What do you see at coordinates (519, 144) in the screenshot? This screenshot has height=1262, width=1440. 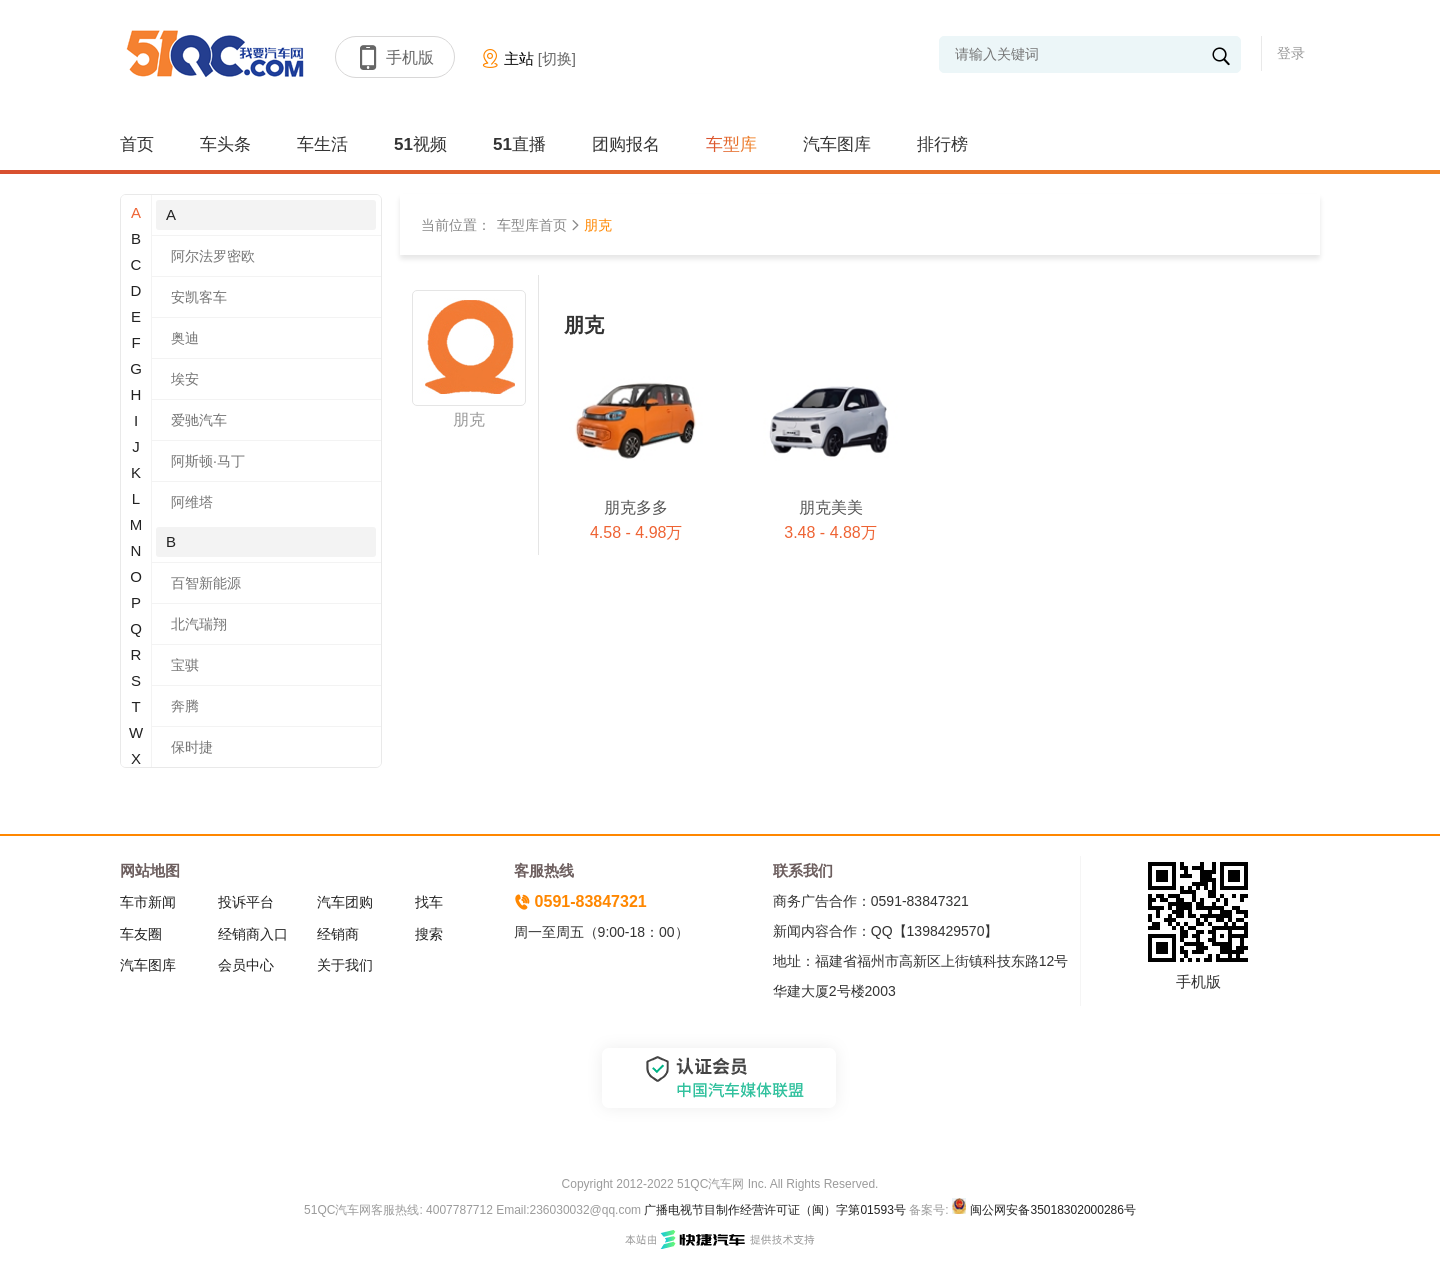 I see `51直播` at bounding box center [519, 144].